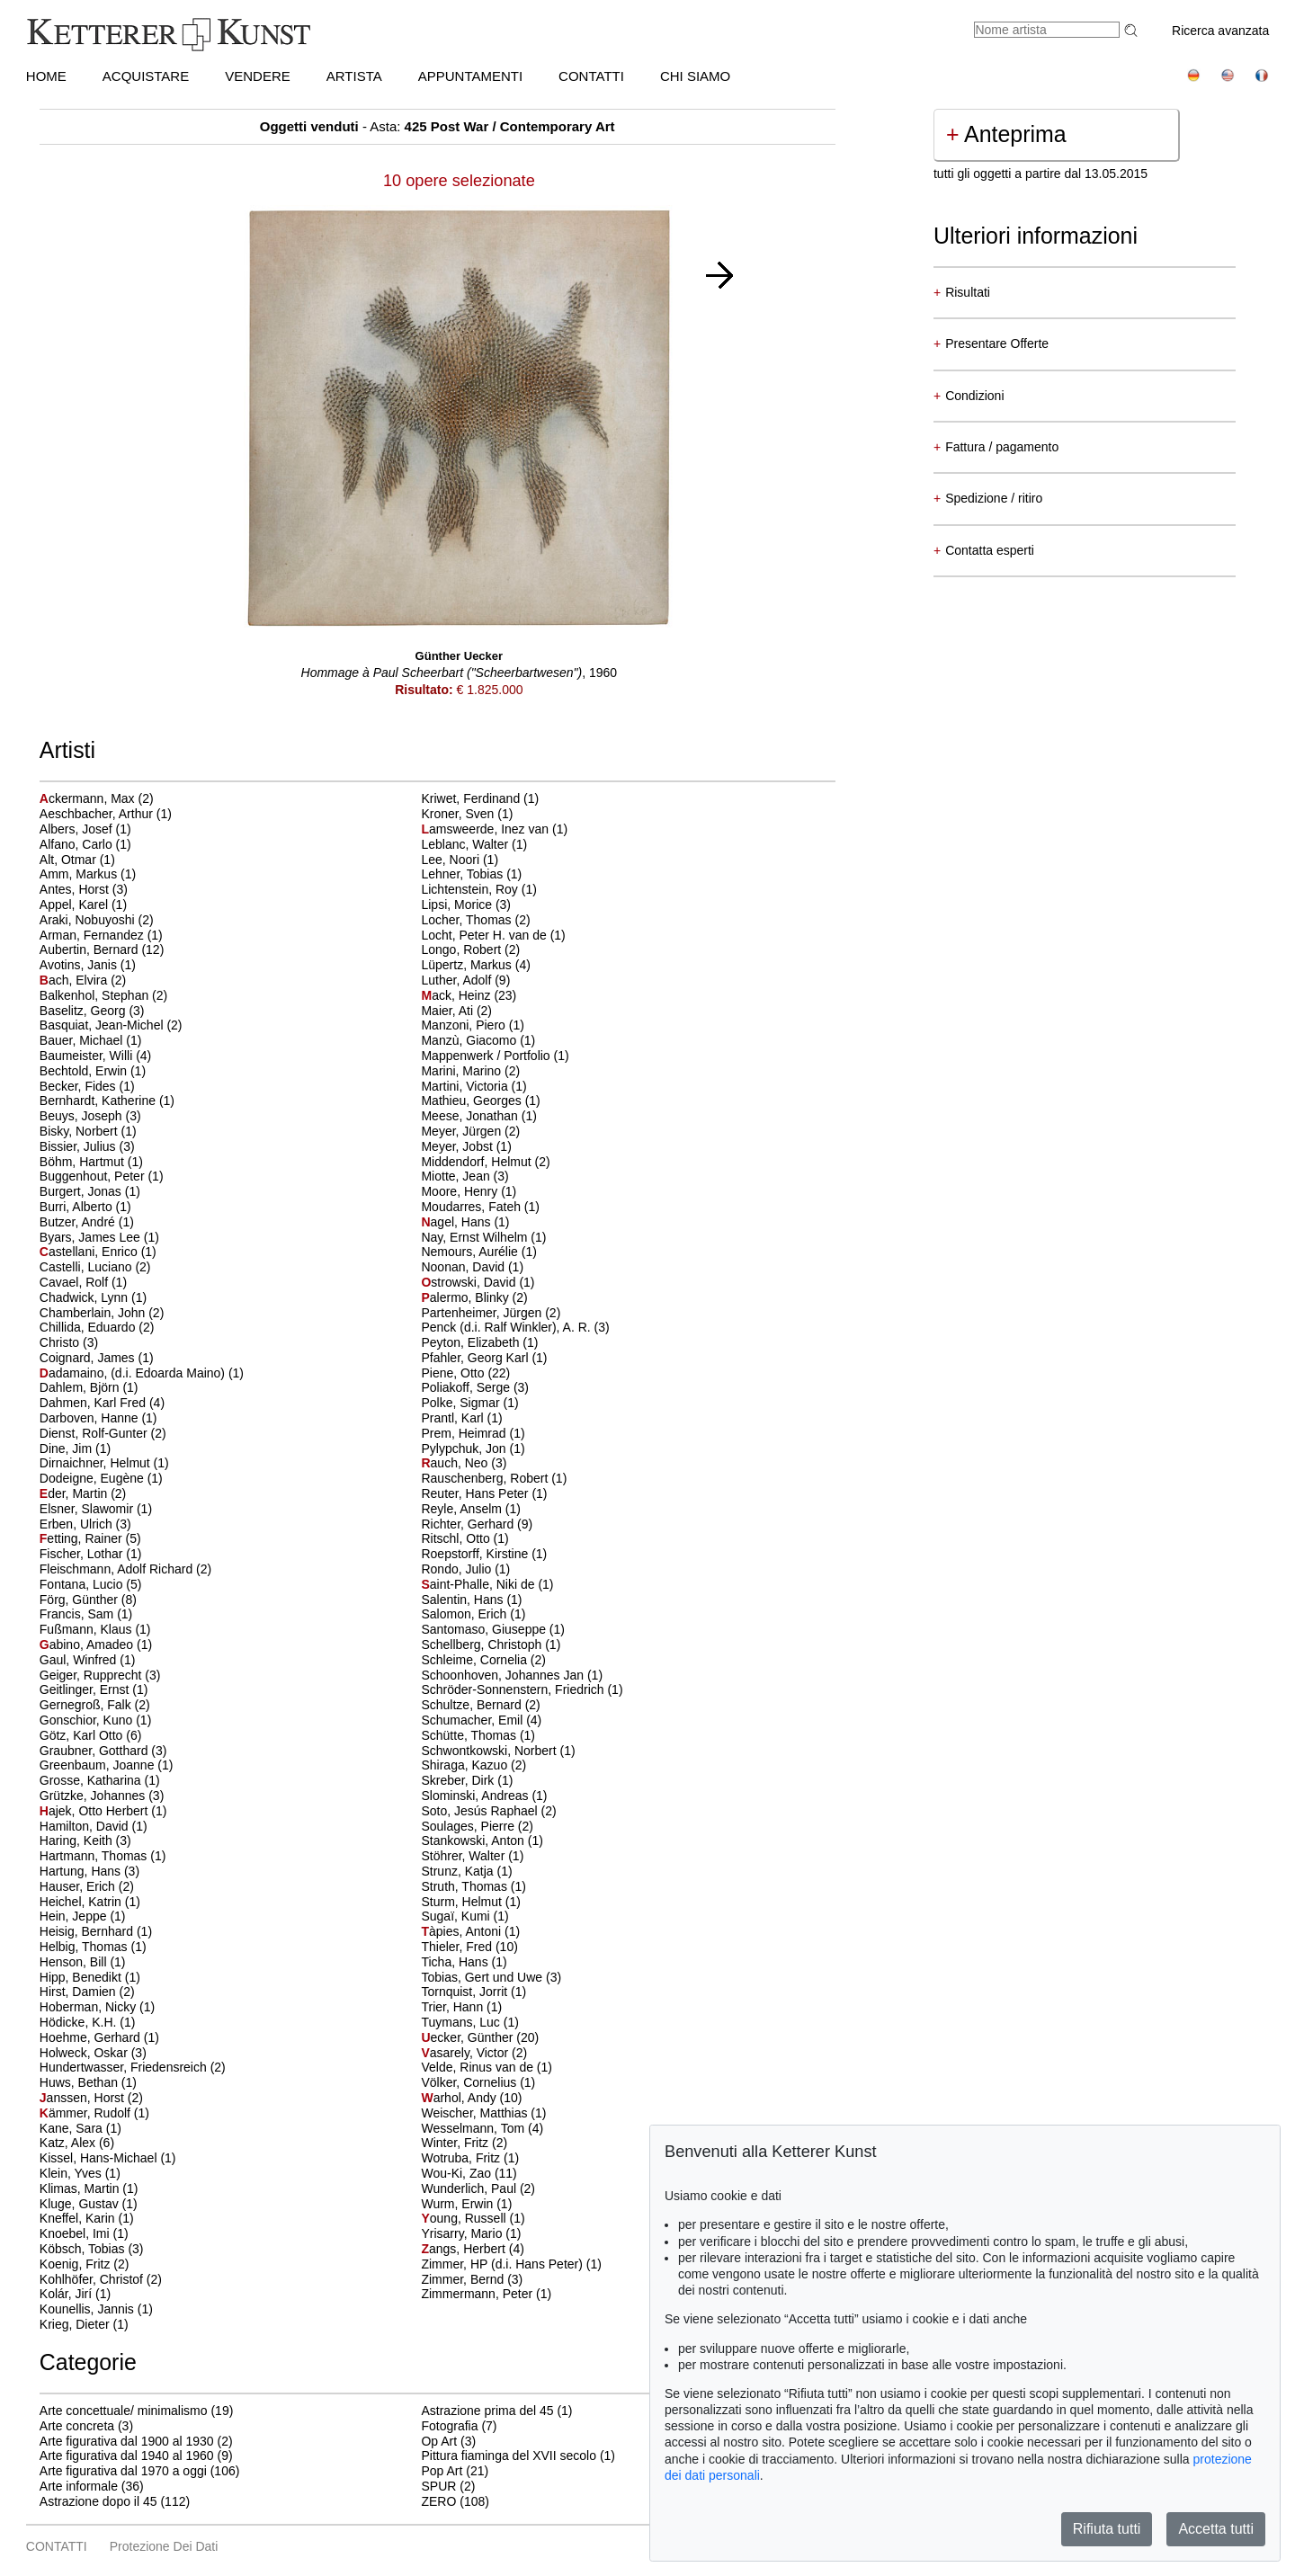 This screenshot has height=2576, width=1295. I want to click on Grosse, Katharina (1), so click(100, 1780).